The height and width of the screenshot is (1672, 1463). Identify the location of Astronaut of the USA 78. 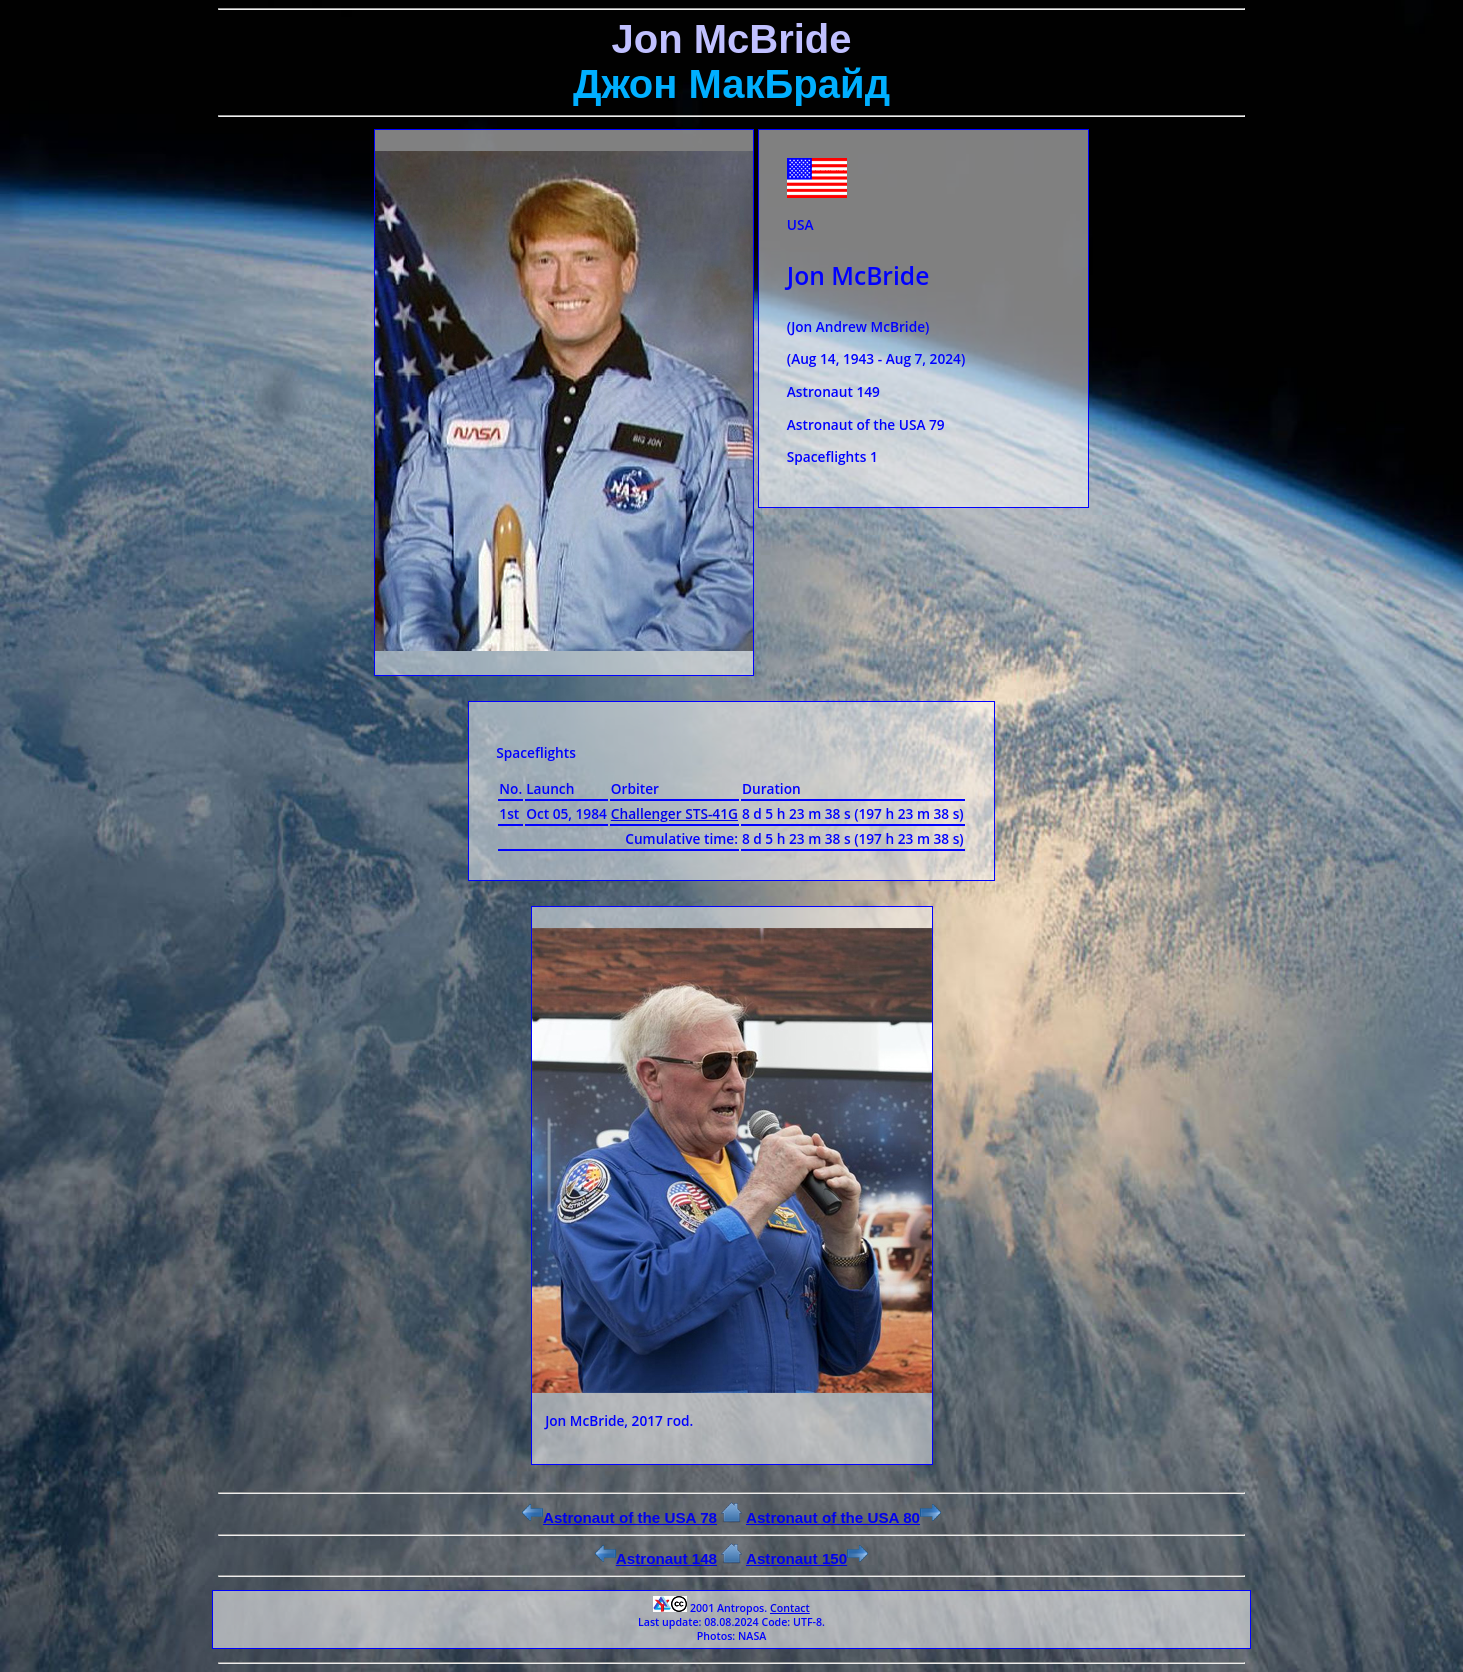
(619, 1517).